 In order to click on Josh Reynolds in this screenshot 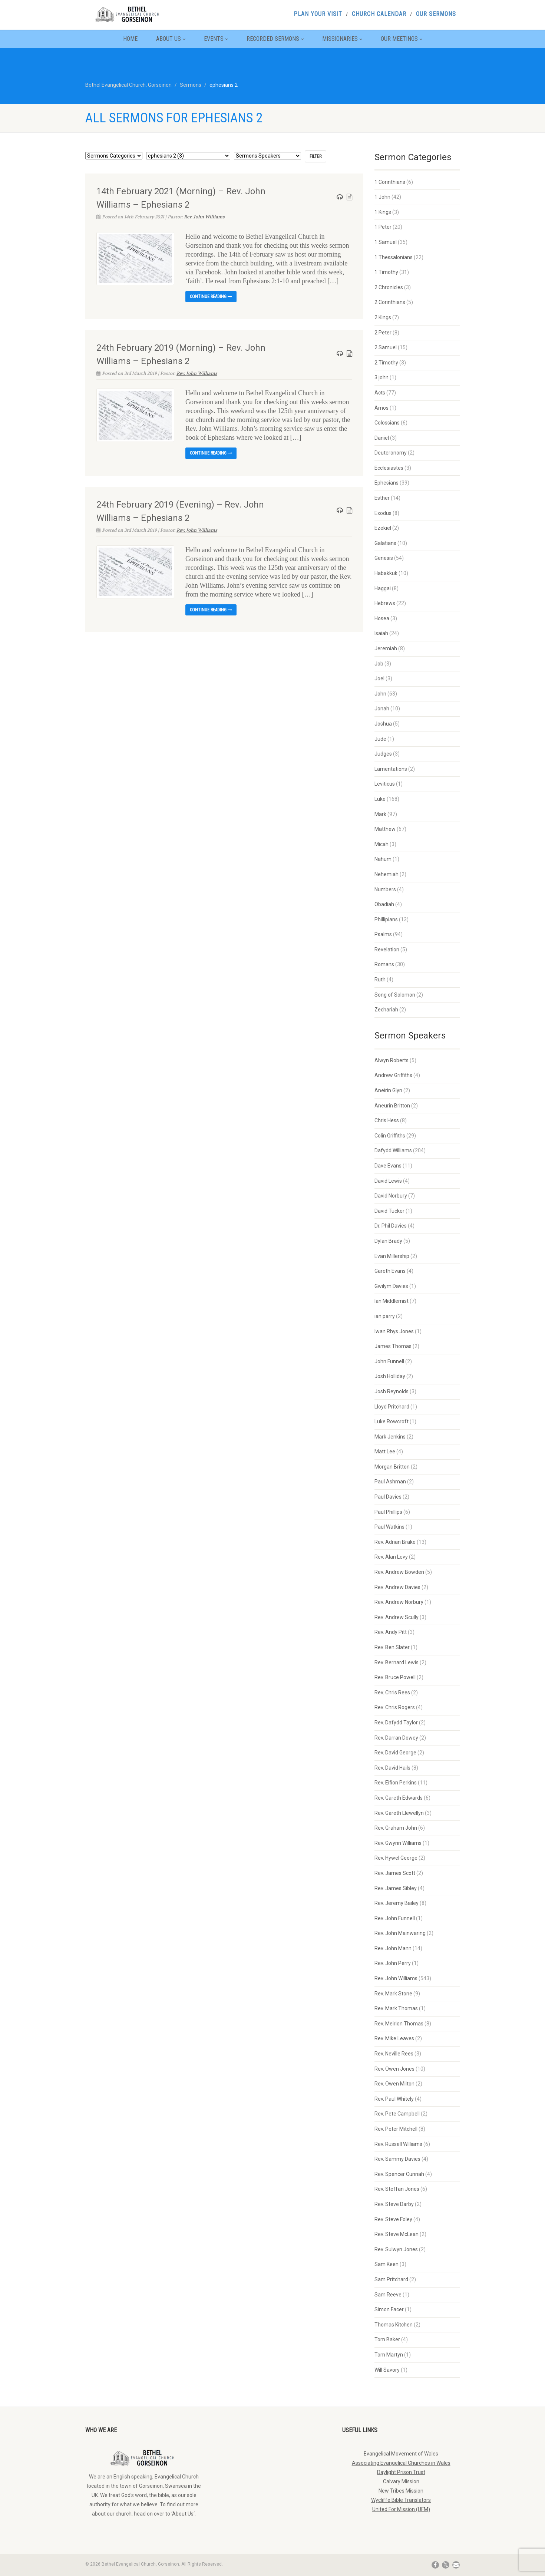, I will do `click(391, 1391)`.